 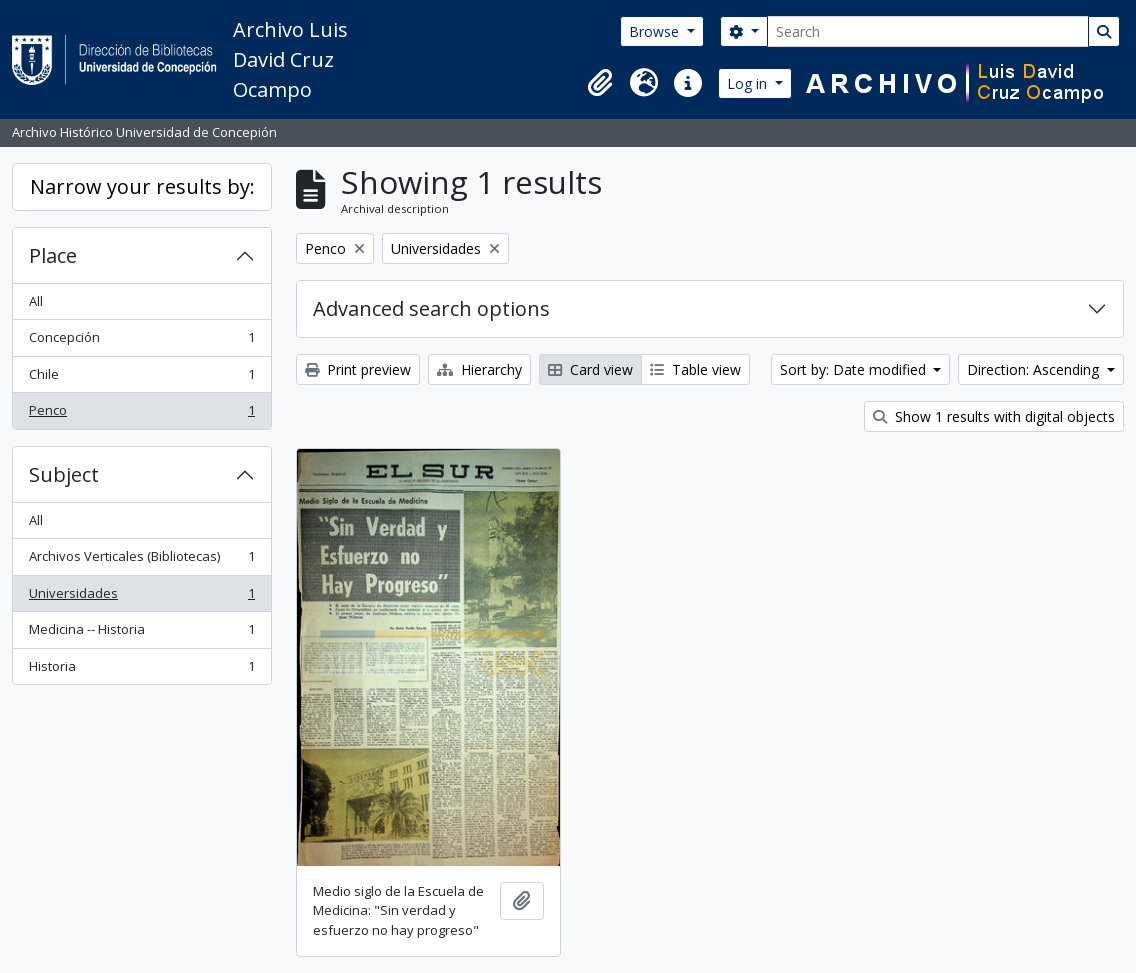 What do you see at coordinates (479, 369) in the screenshot?
I see `Hierarchy` at bounding box center [479, 369].